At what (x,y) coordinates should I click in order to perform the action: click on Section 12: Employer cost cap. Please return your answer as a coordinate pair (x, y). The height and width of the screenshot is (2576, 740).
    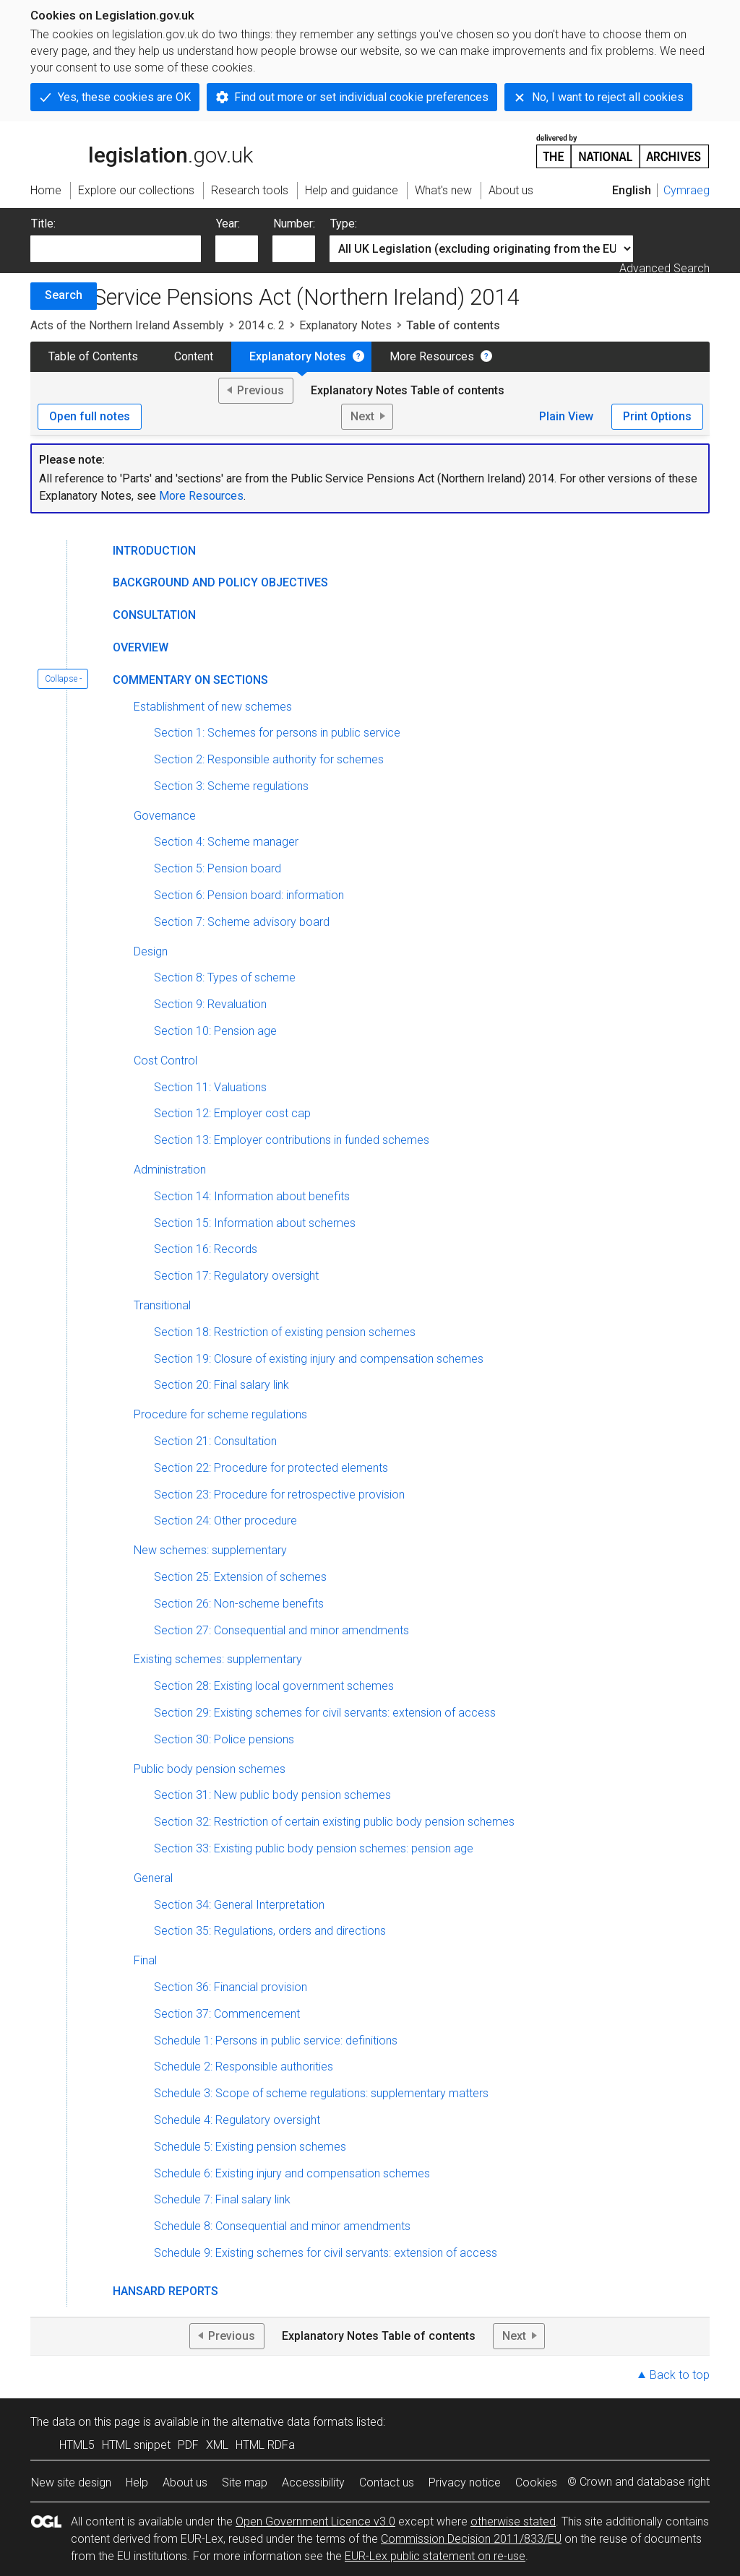
    Looking at the image, I should click on (232, 1113).